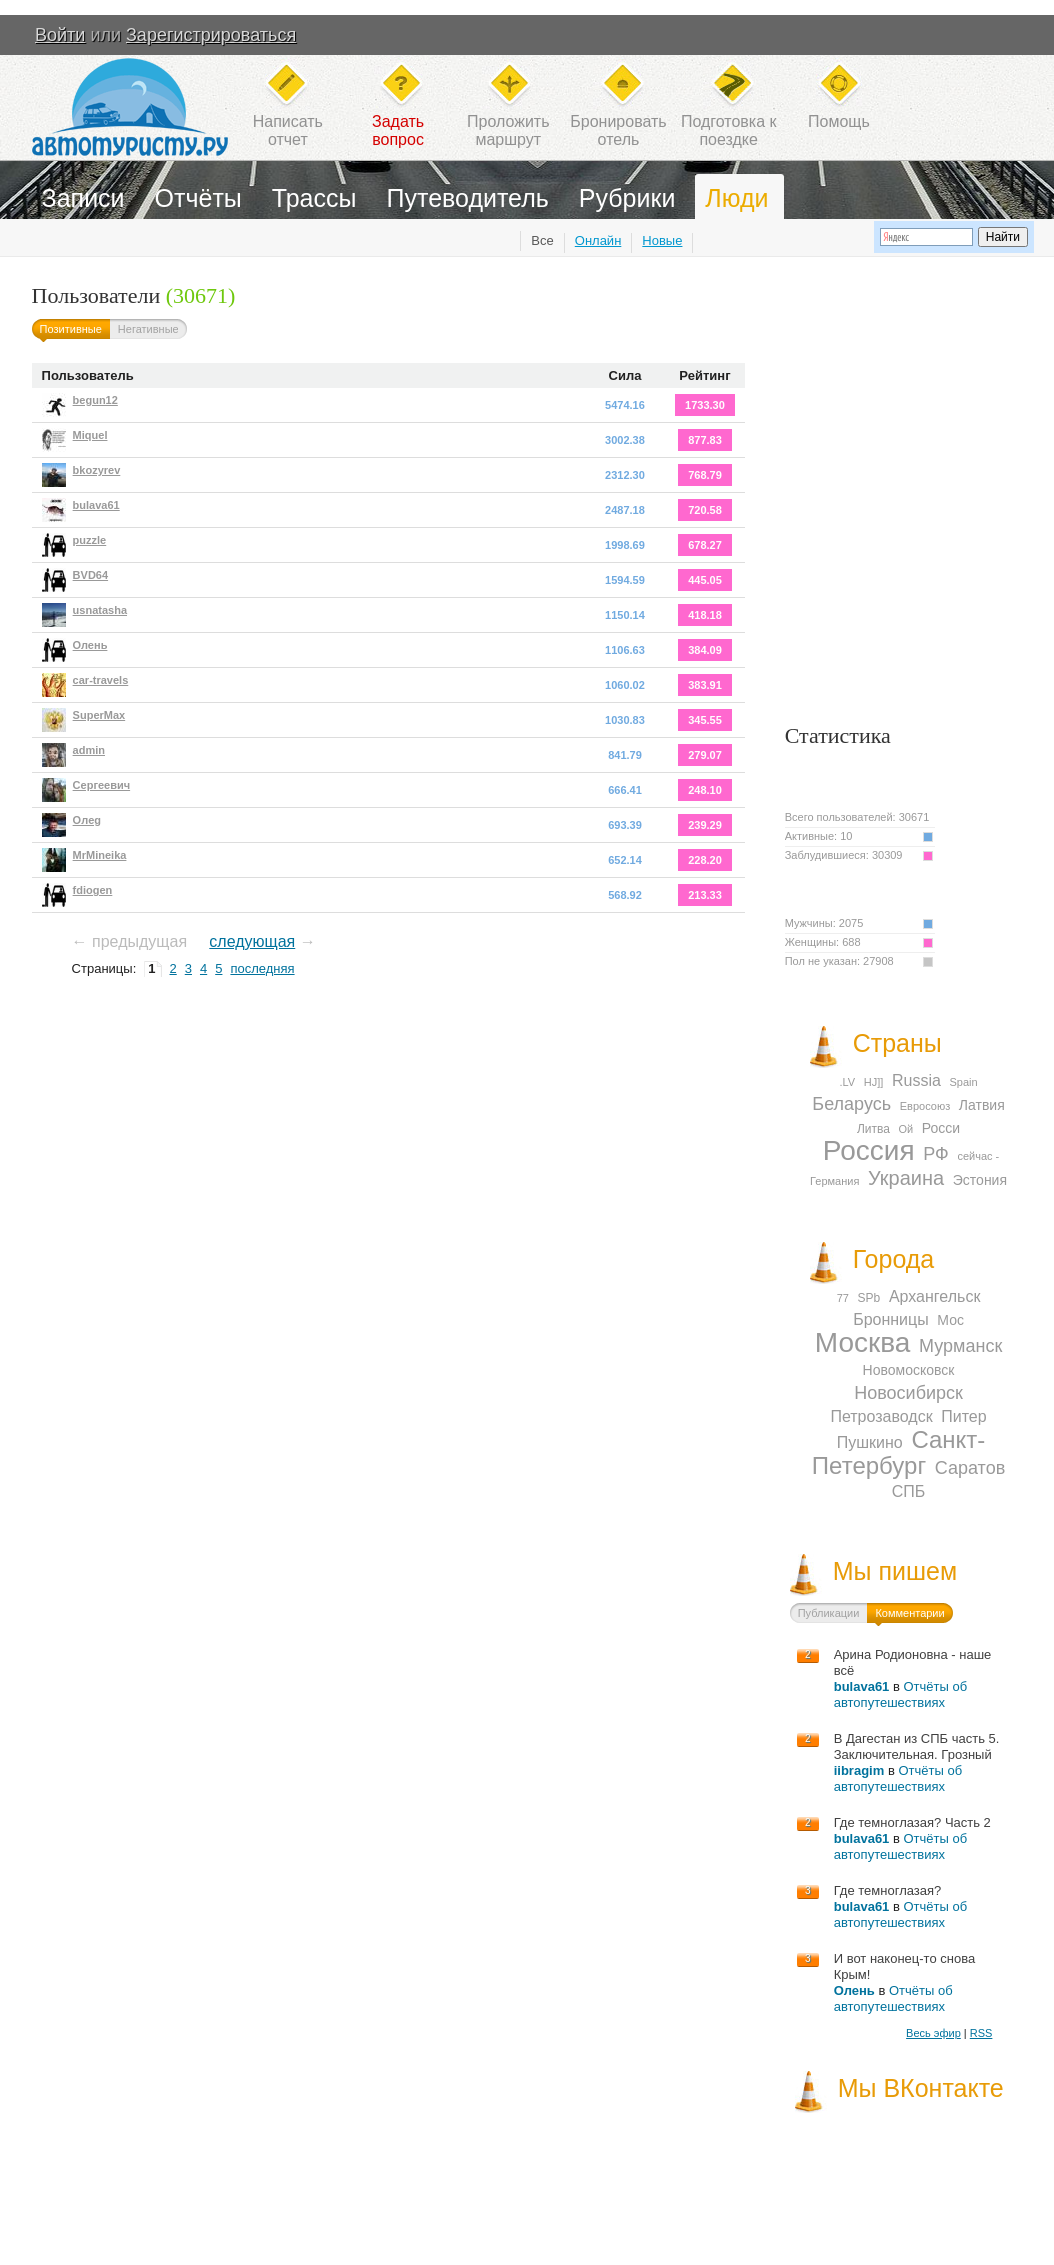 This screenshot has height=2265, width=1054. Describe the element at coordinates (96, 505) in the screenshot. I see `bulava61` at that location.